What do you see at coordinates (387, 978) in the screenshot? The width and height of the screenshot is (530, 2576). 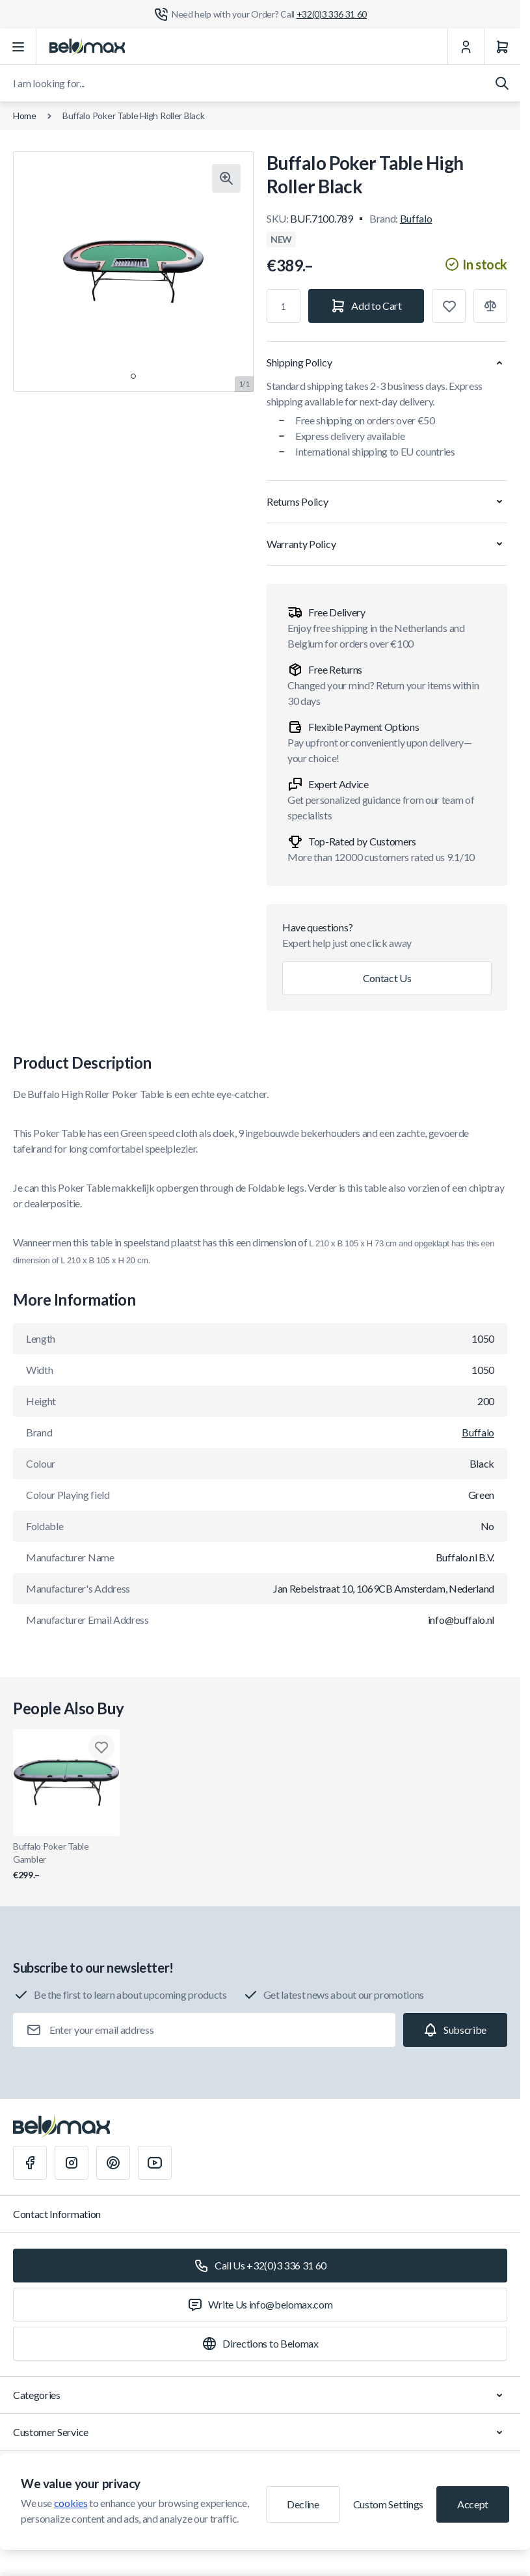 I see `Contact Us` at bounding box center [387, 978].